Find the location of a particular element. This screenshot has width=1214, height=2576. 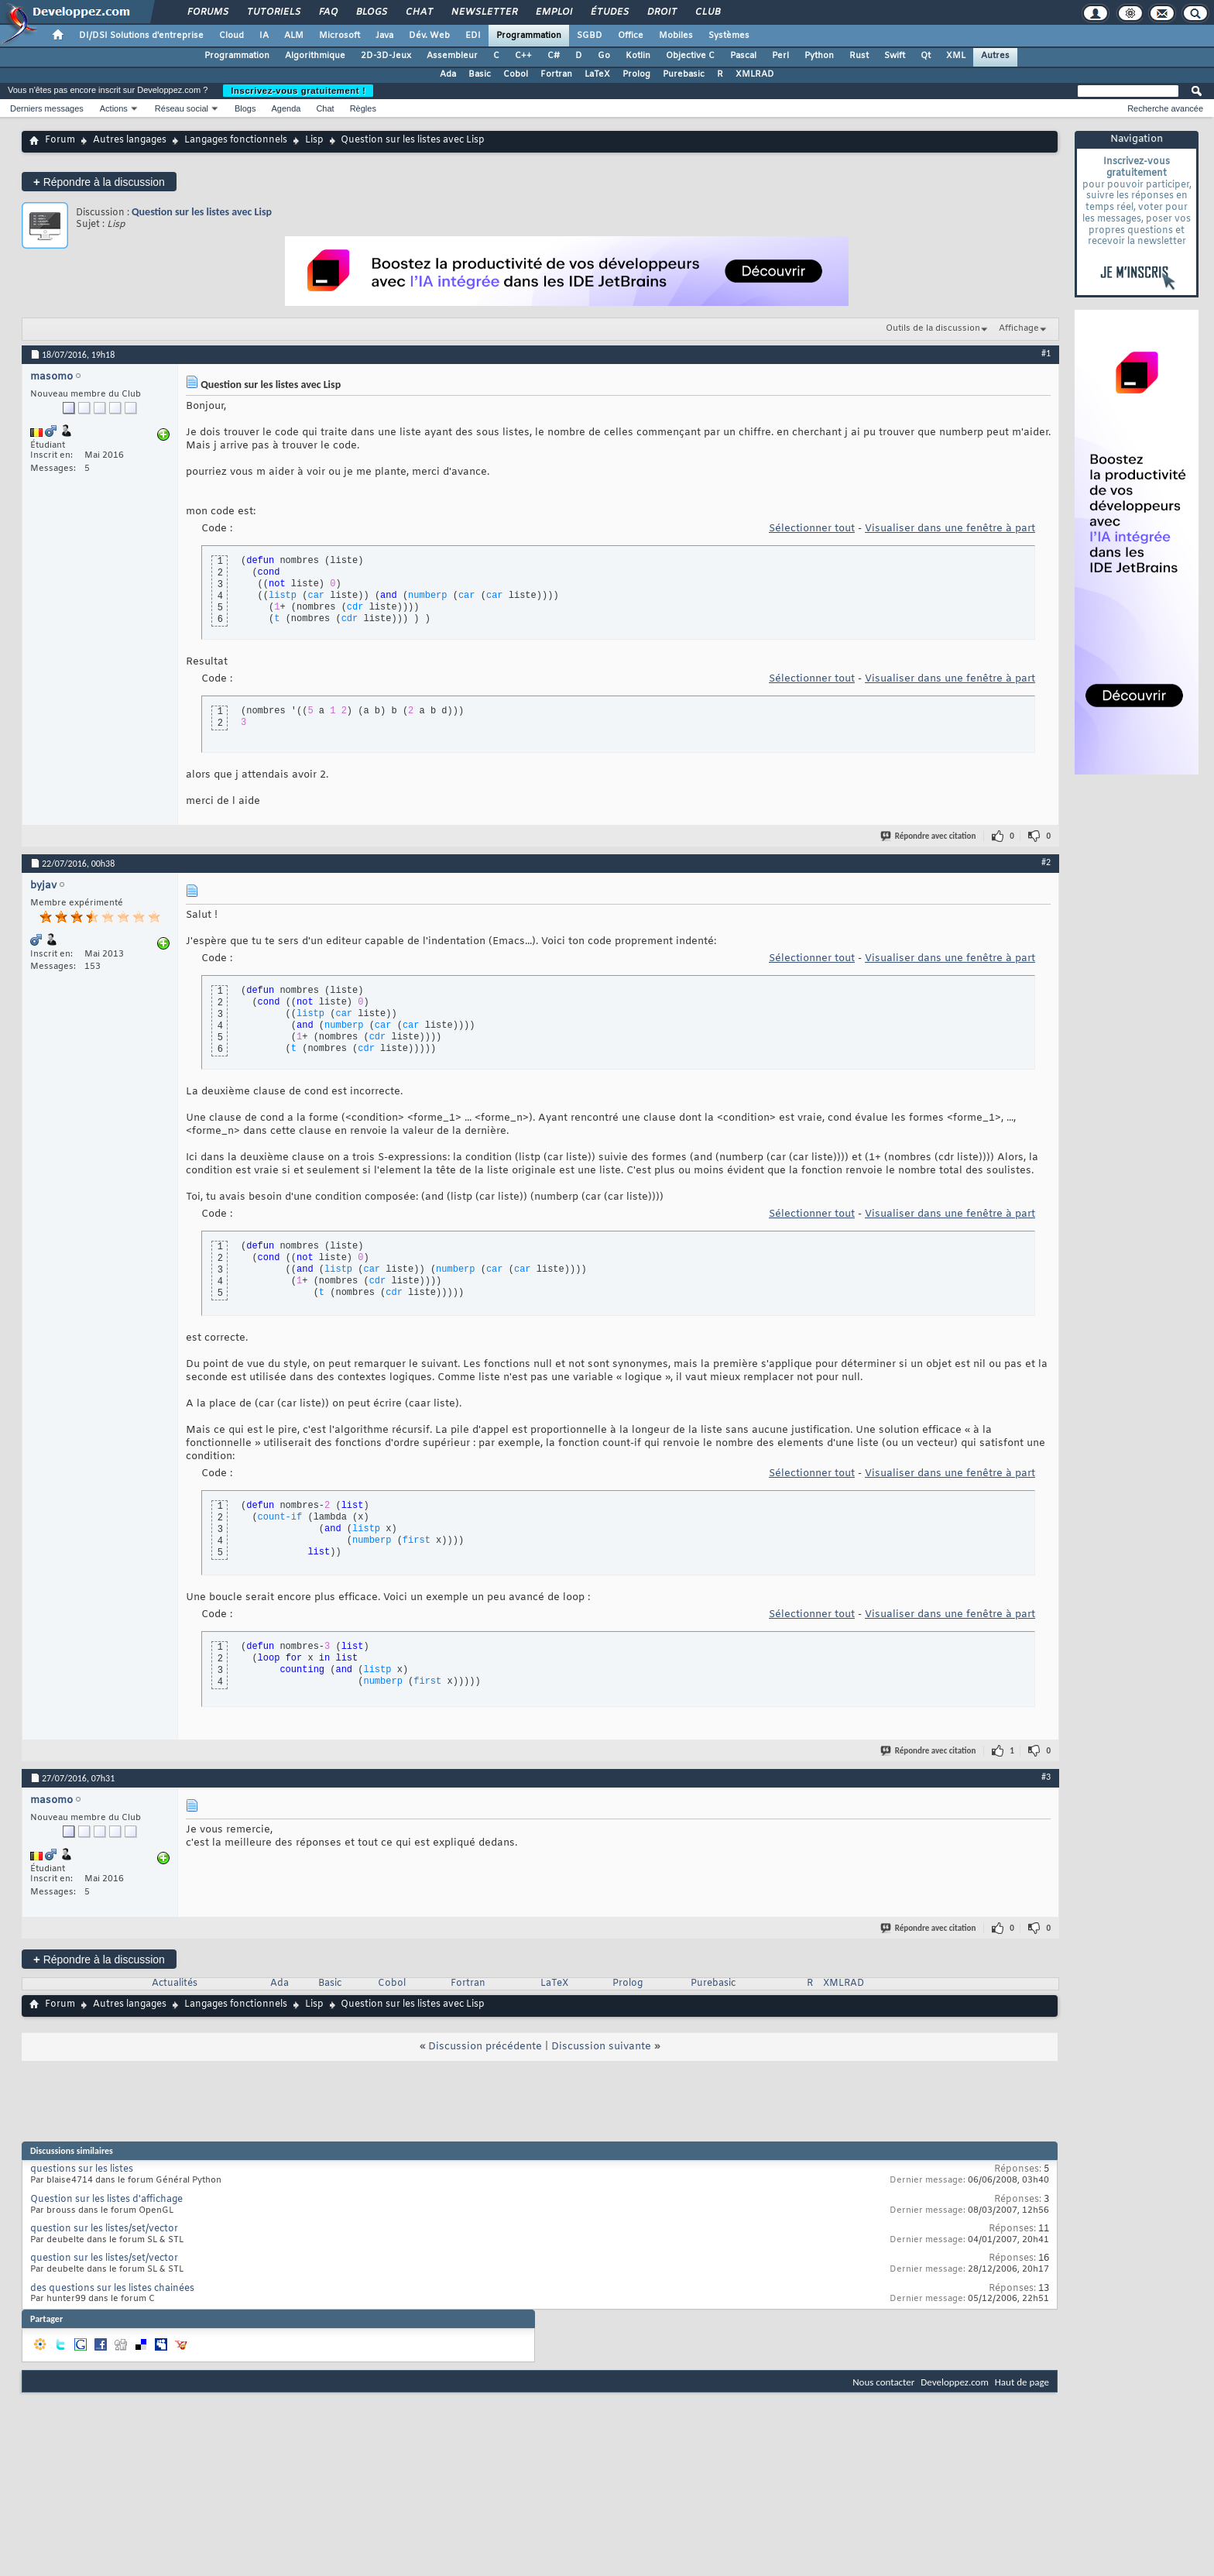

Purebasic is located at coordinates (684, 74).